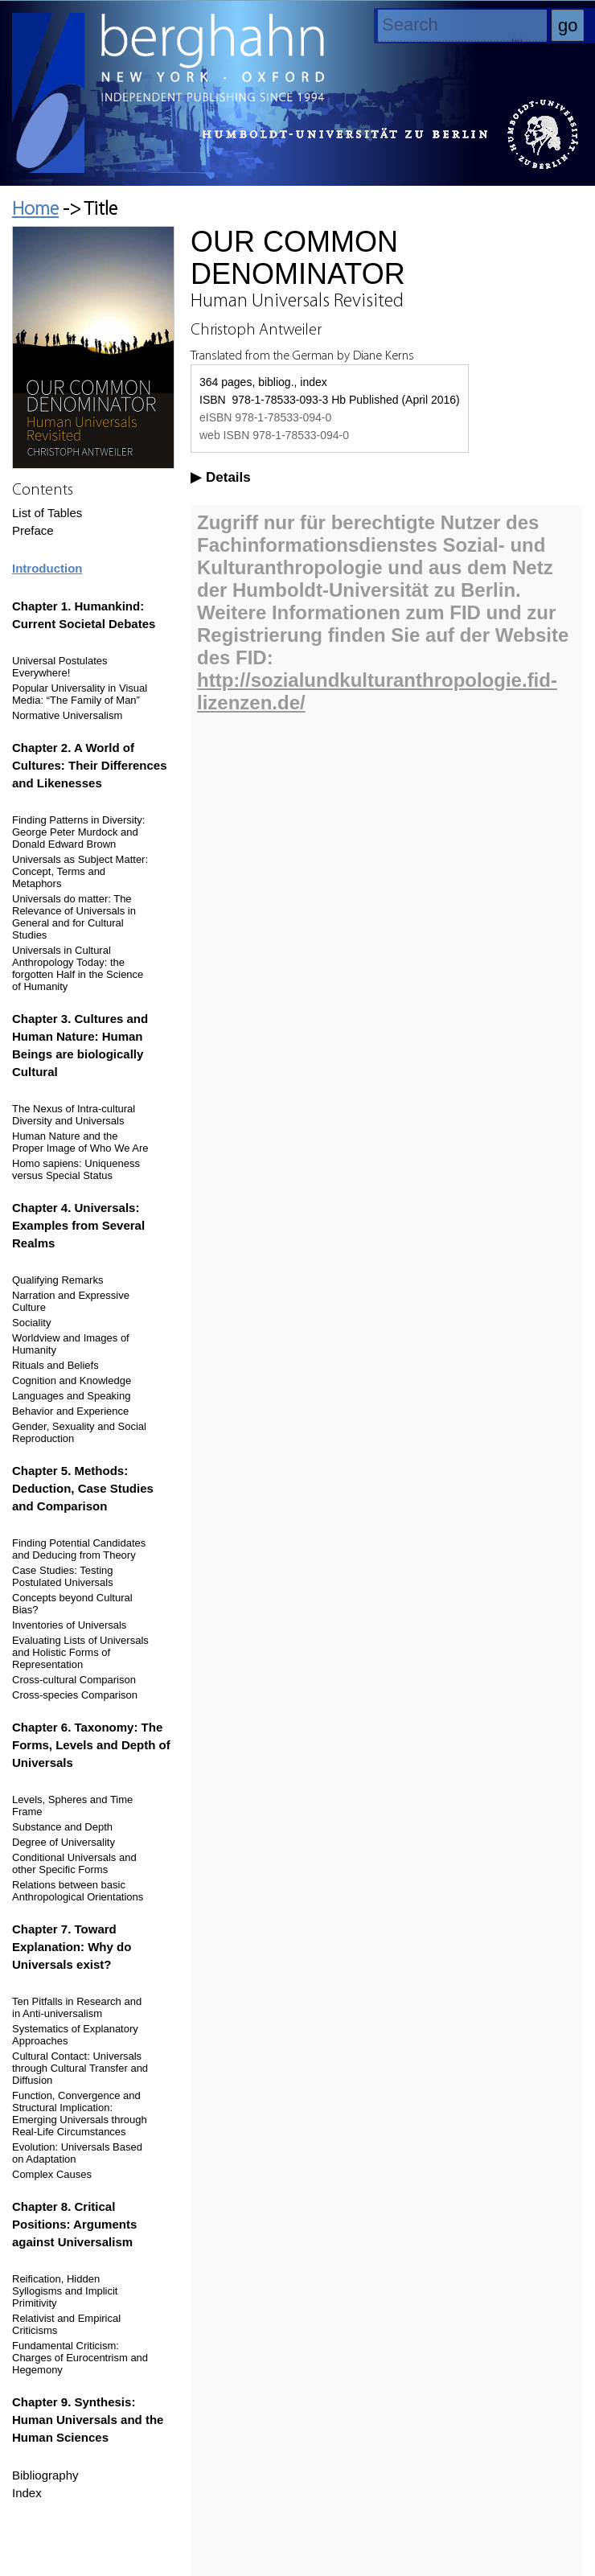 The image size is (595, 2576). Describe the element at coordinates (35, 210) in the screenshot. I see `Home` at that location.